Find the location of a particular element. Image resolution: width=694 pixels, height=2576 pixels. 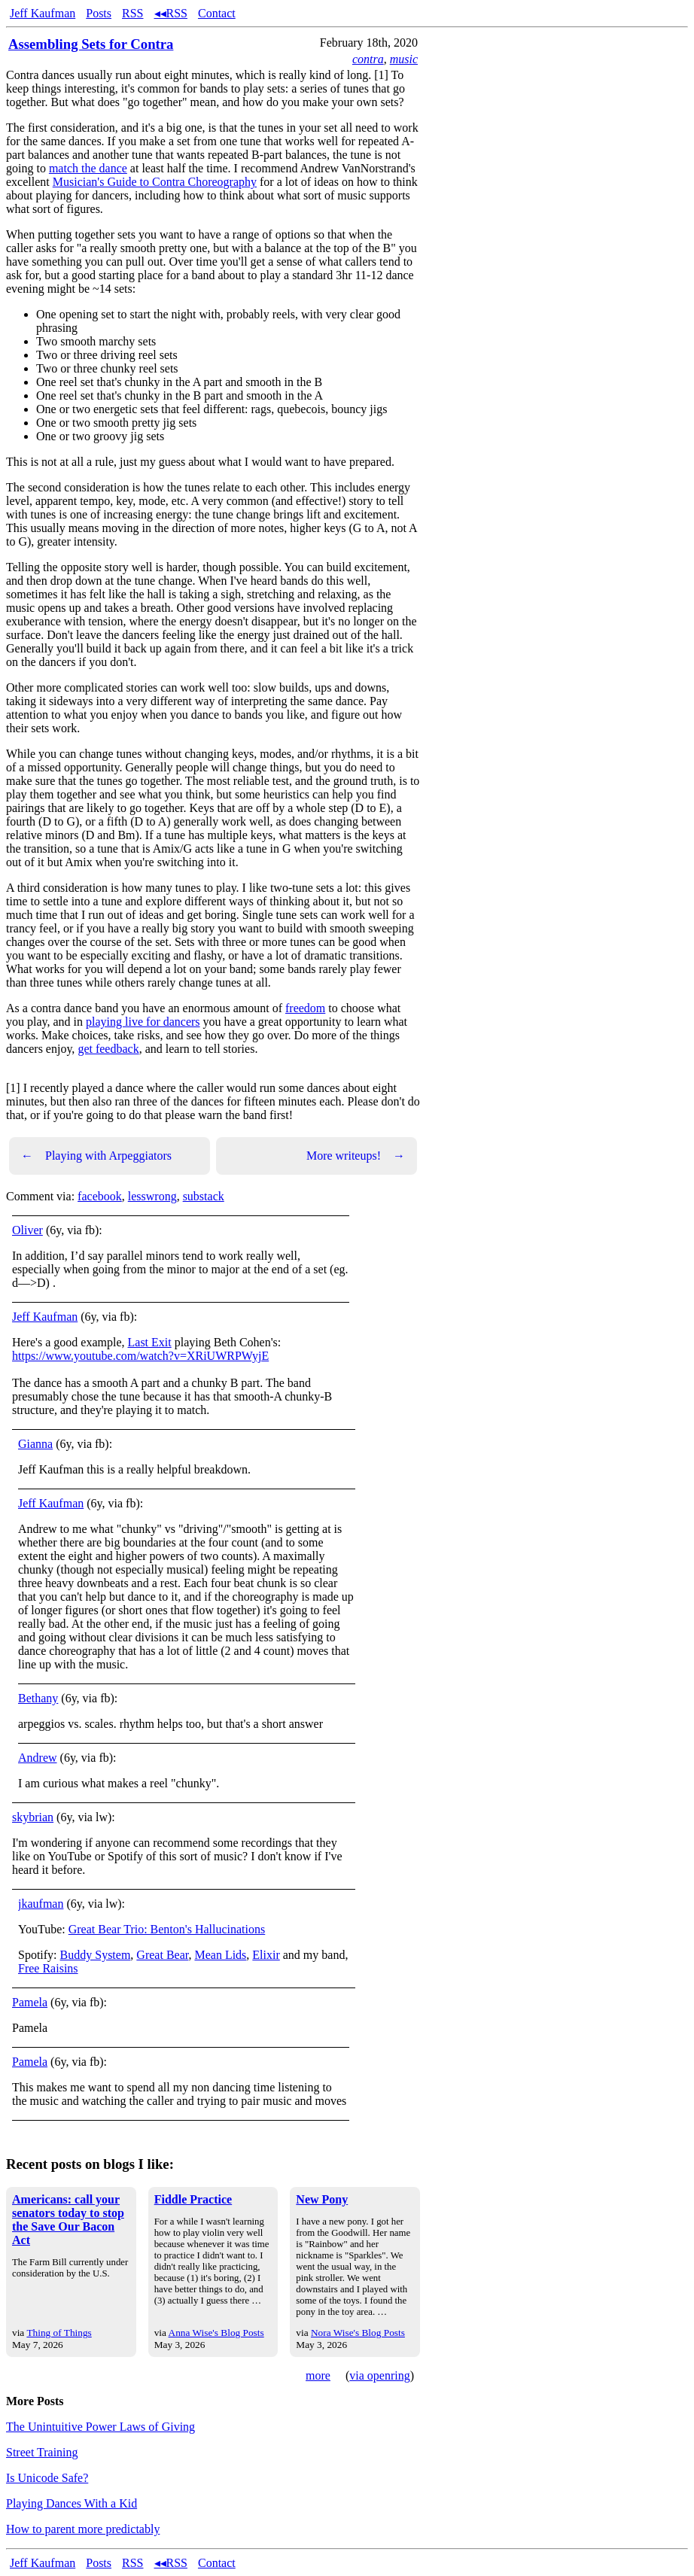

lesswrong is located at coordinates (152, 1196).